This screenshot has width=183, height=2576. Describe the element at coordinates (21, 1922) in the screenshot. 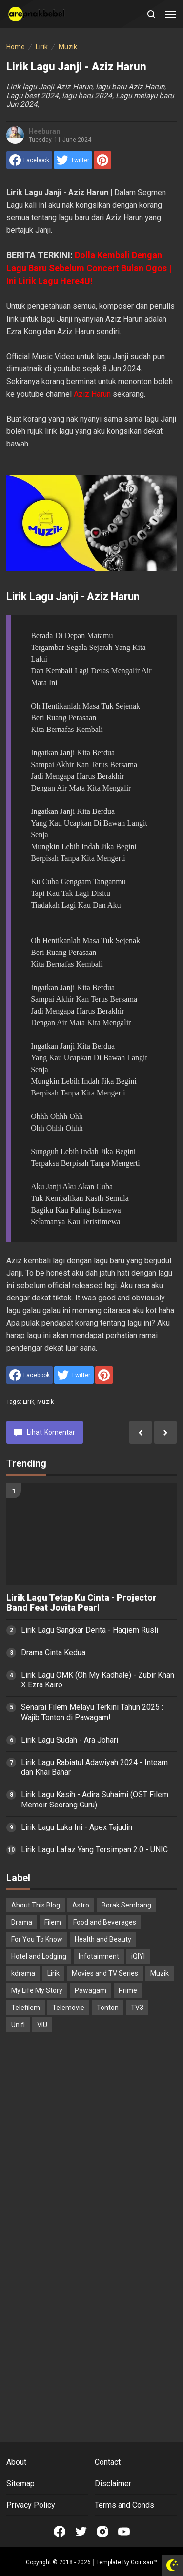

I see `Drama` at that location.